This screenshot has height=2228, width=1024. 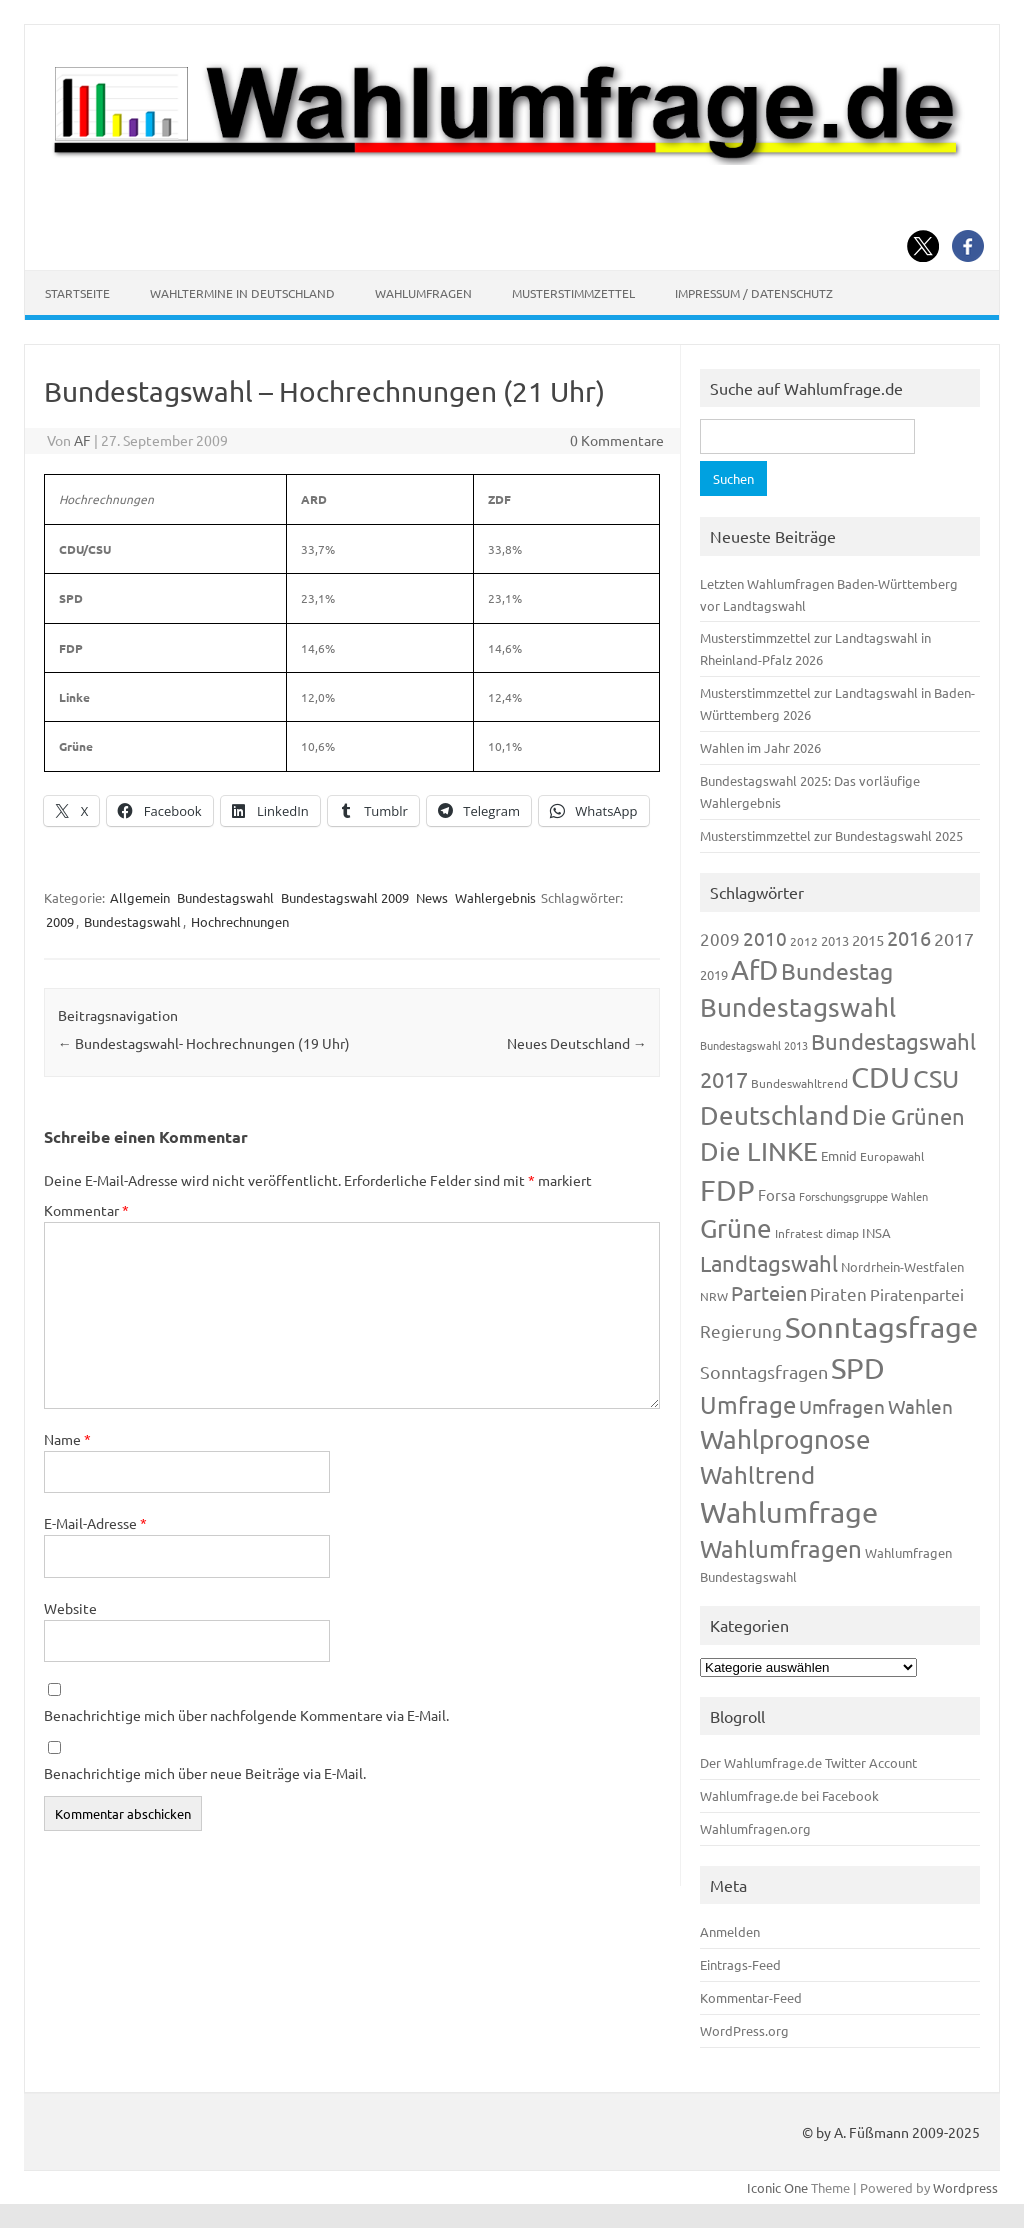 I want to click on INSA [INSA (125 Einträge)], so click(x=876, y=1232).